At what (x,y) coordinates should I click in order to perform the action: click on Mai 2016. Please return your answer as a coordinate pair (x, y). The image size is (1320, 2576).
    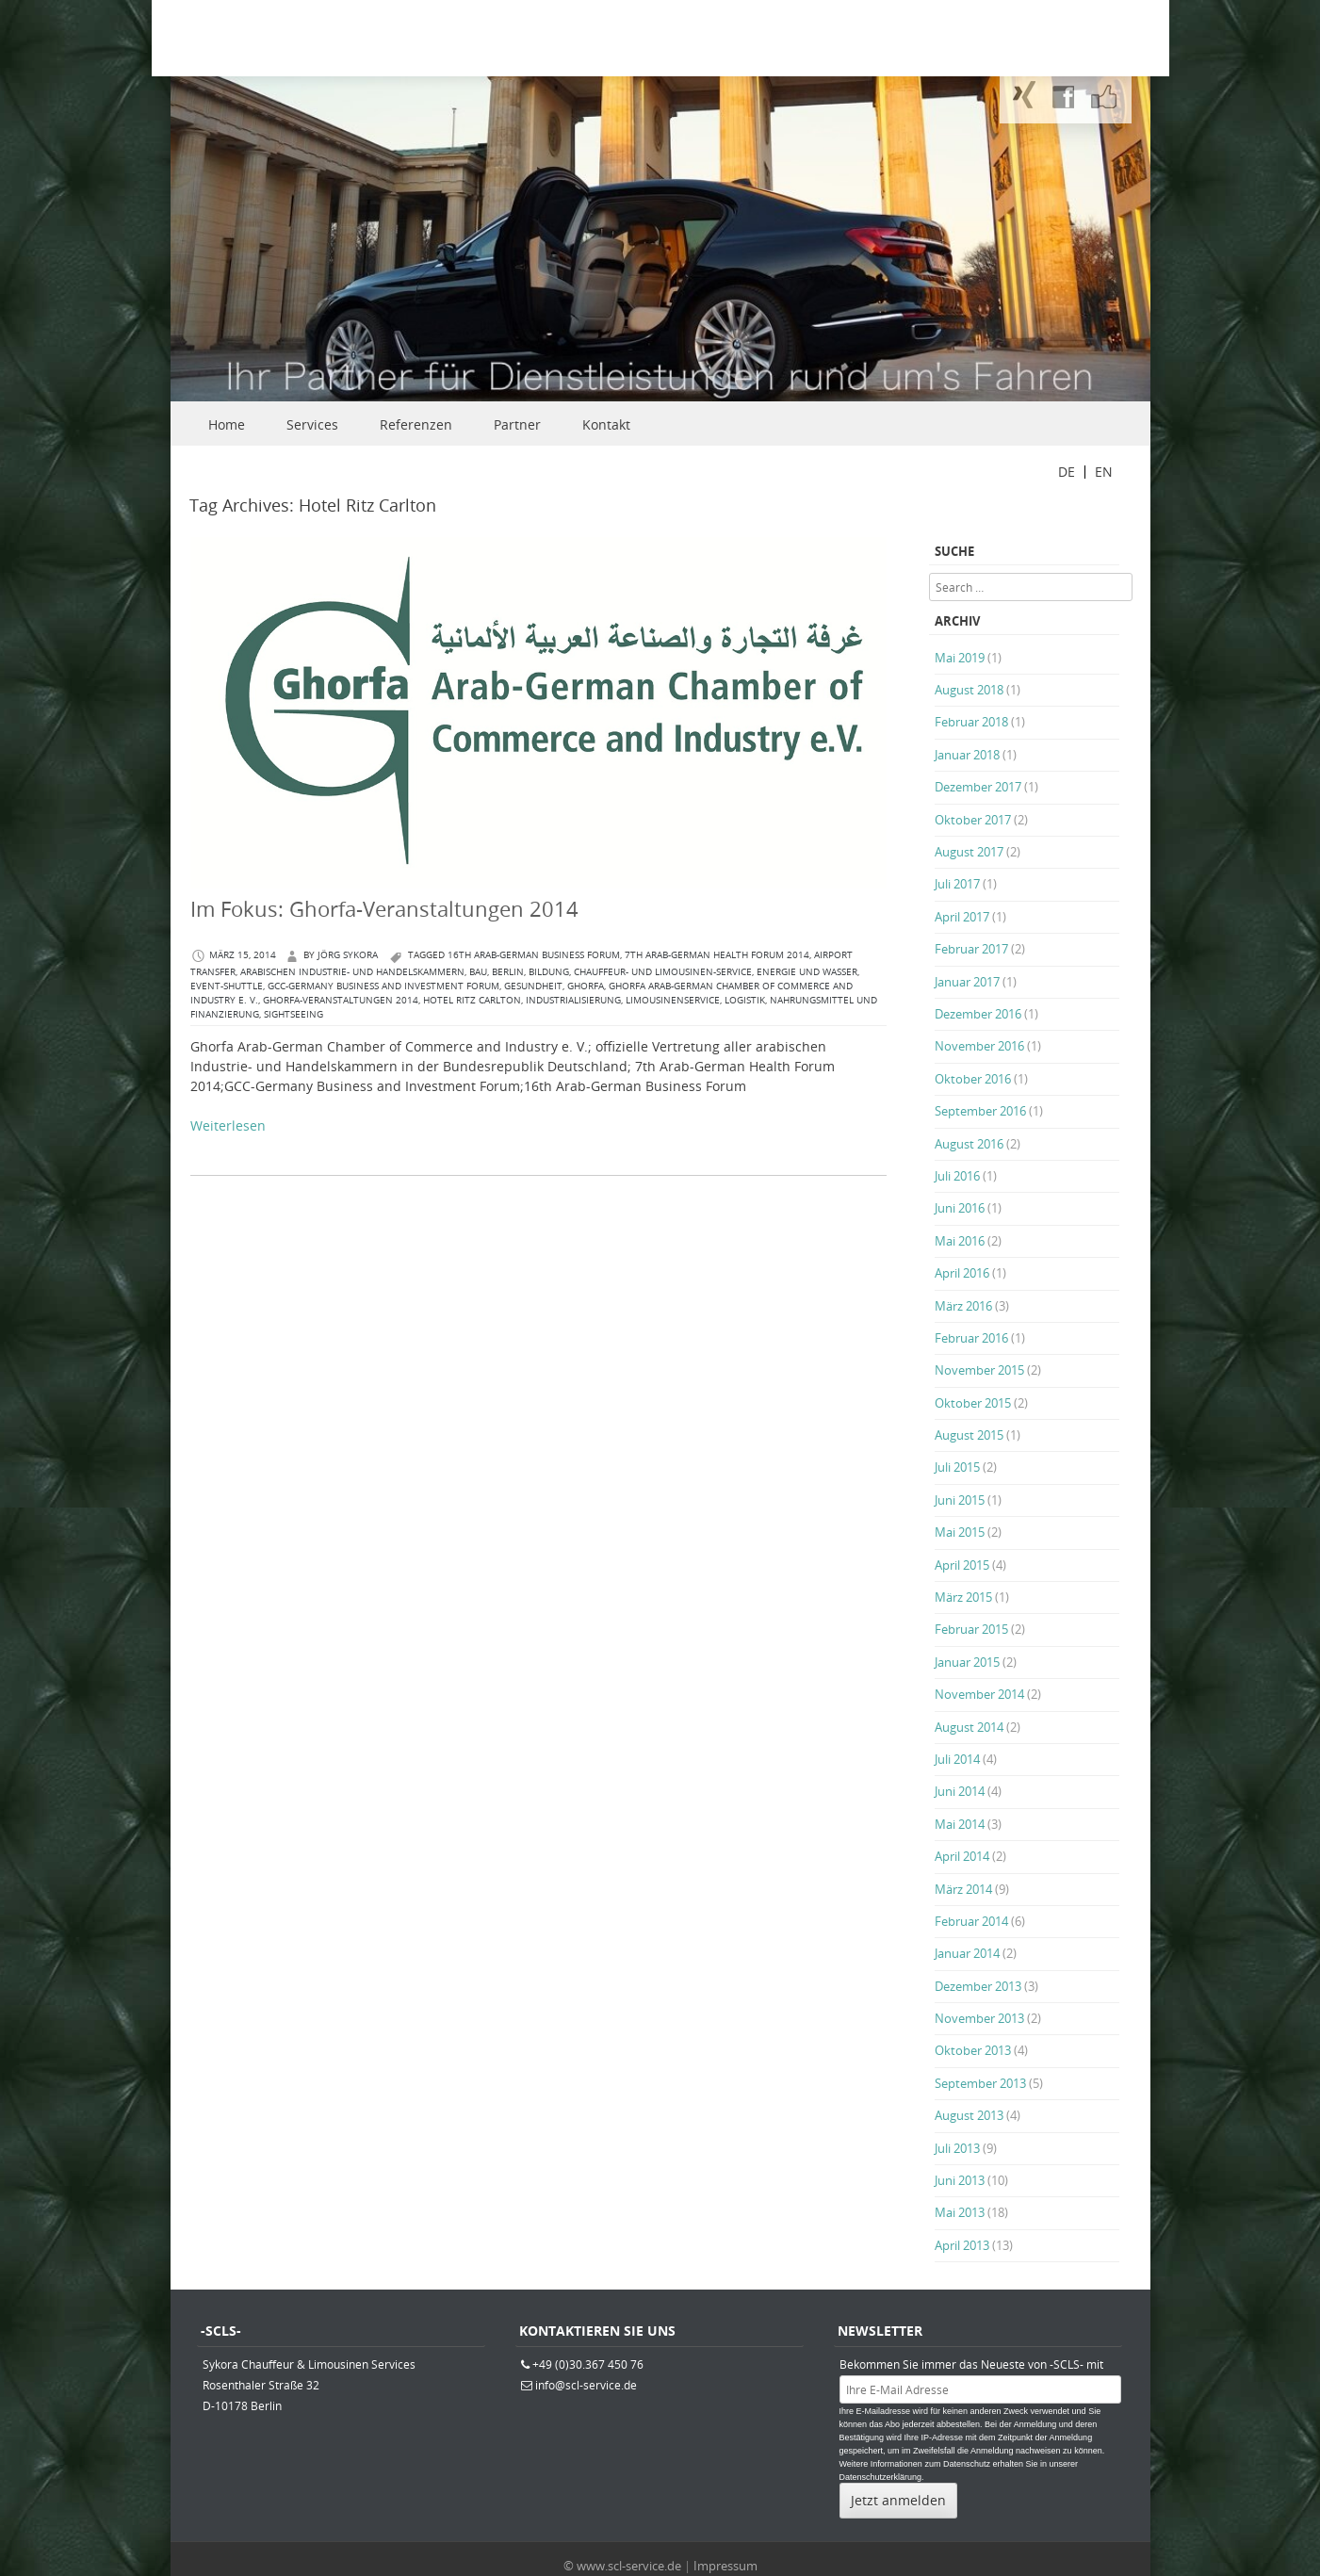
    Looking at the image, I should click on (960, 1240).